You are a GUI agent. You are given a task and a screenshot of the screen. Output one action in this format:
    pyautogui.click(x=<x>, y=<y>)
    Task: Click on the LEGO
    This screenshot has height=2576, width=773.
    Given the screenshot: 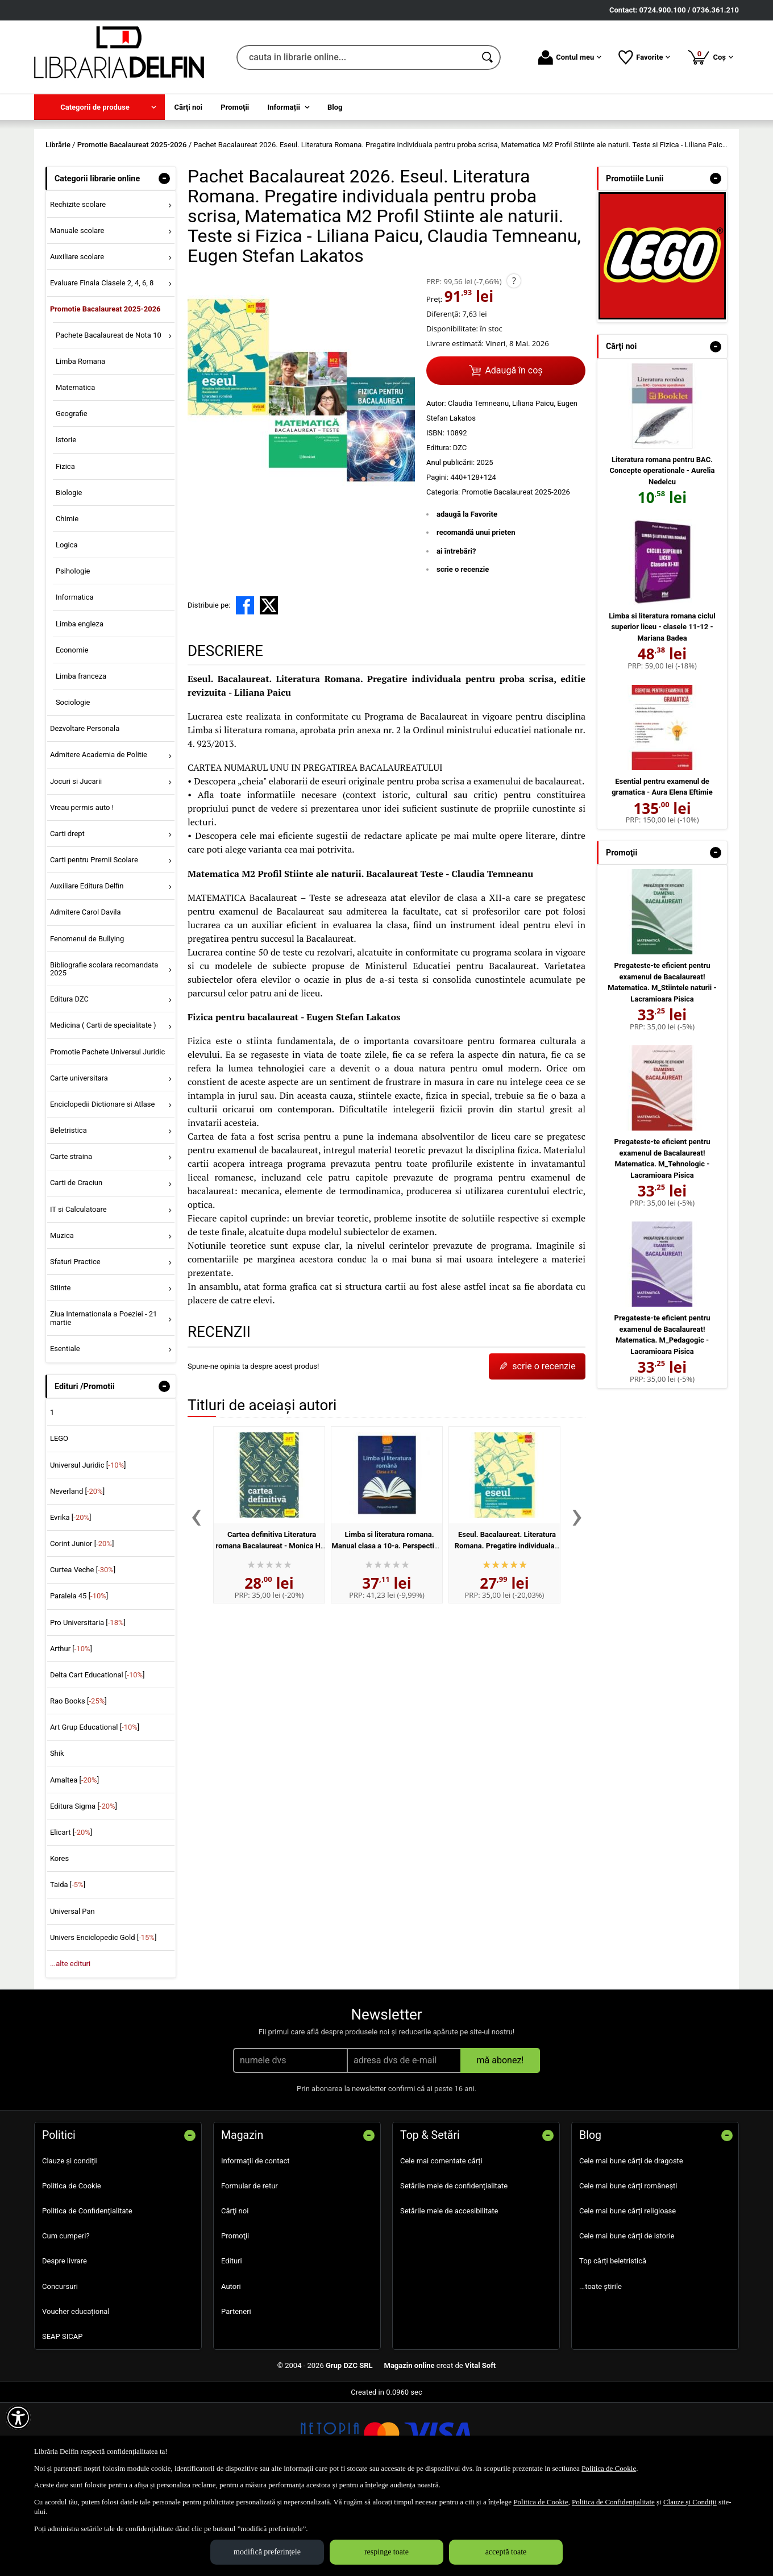 What is the action you would take?
    pyautogui.click(x=59, y=1520)
    